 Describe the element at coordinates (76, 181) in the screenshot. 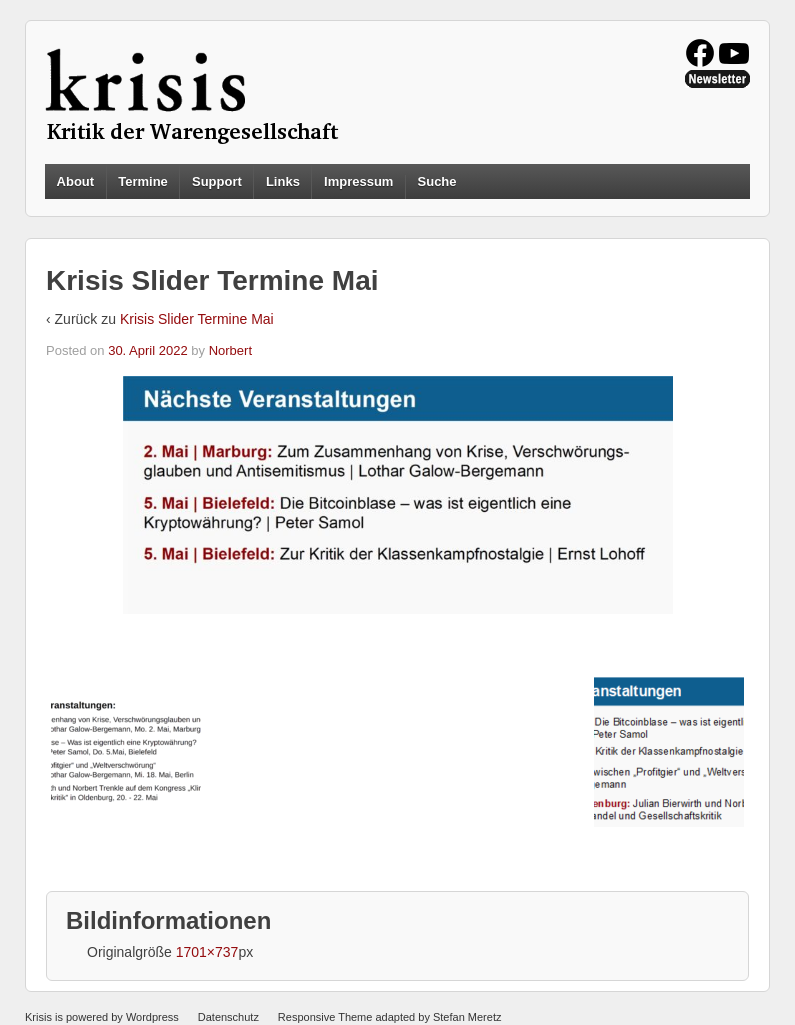

I see `About` at that location.